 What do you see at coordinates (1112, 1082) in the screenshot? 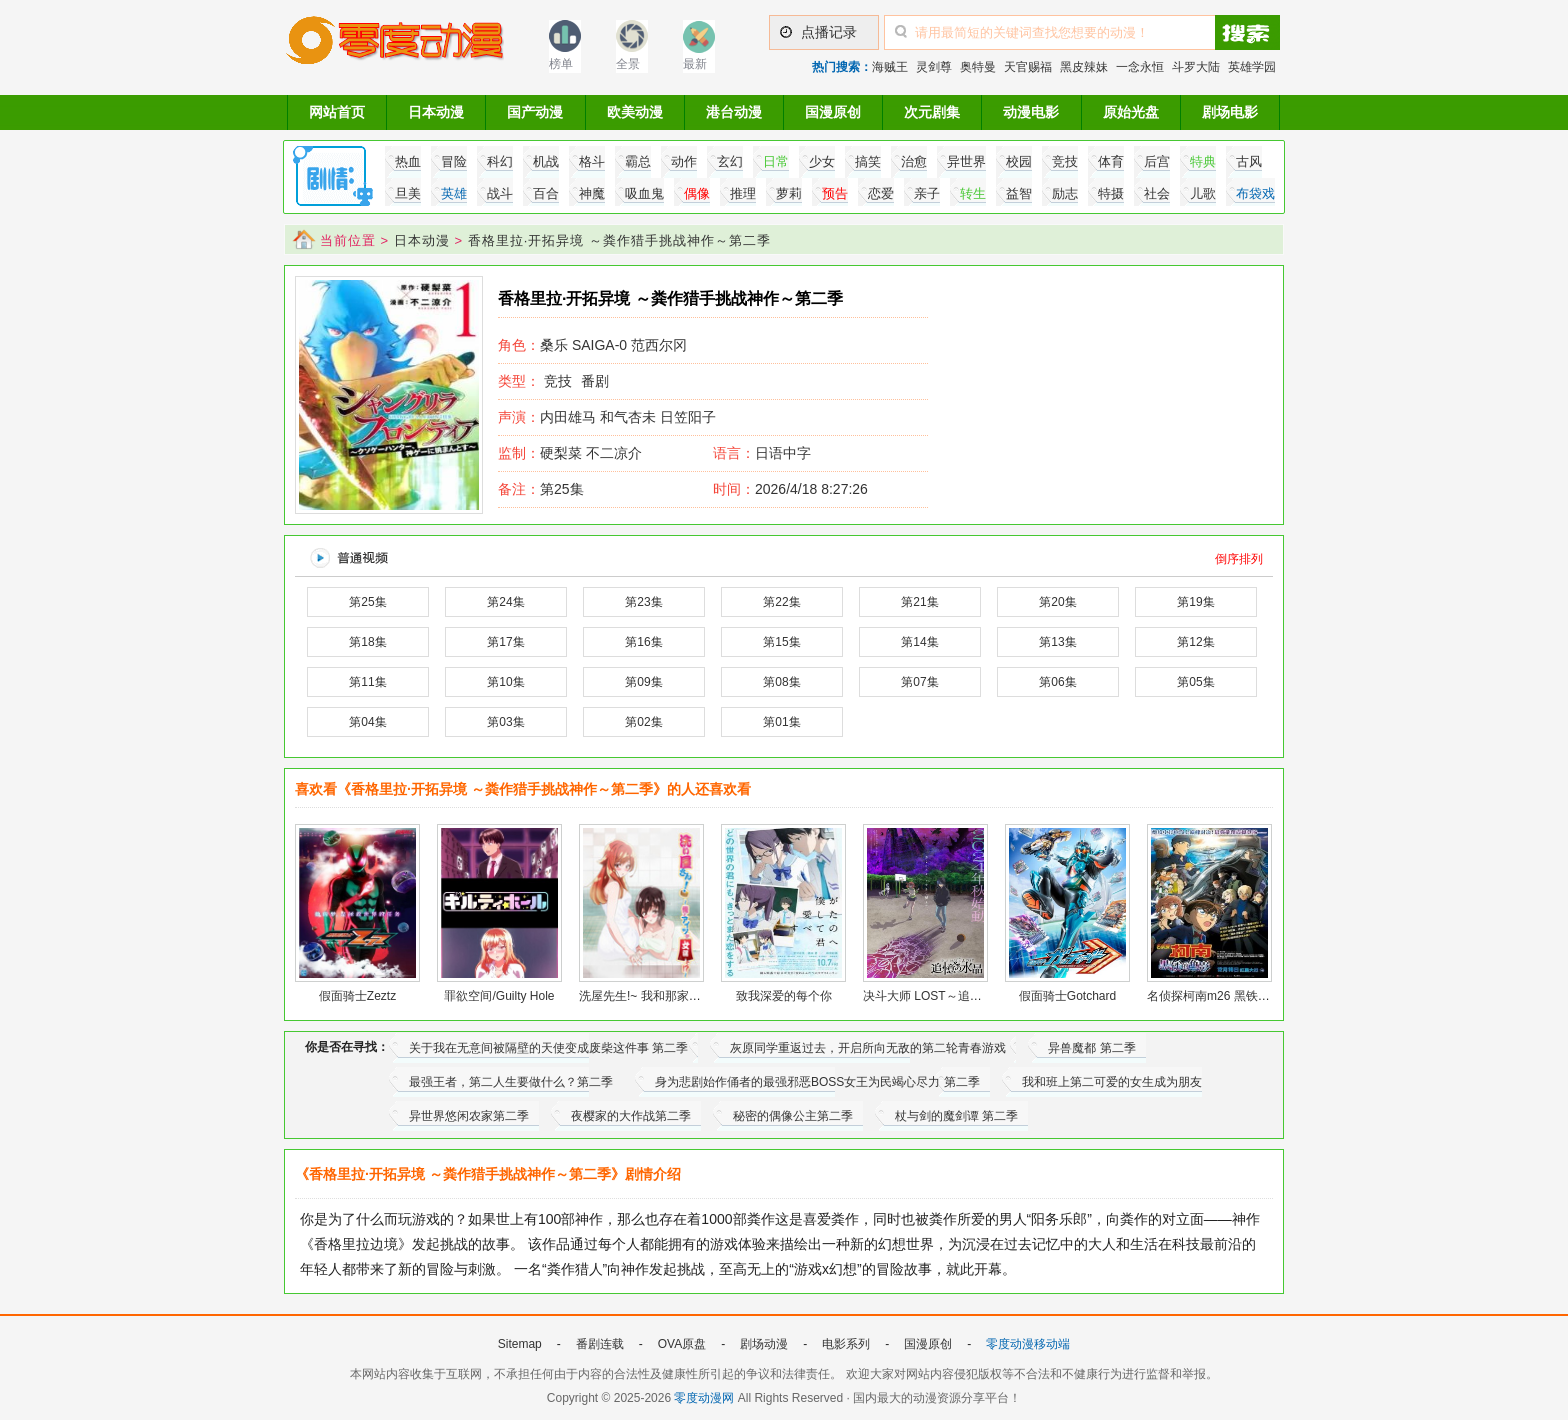
I see `我和班上第二可爱的女生成为朋友` at bounding box center [1112, 1082].